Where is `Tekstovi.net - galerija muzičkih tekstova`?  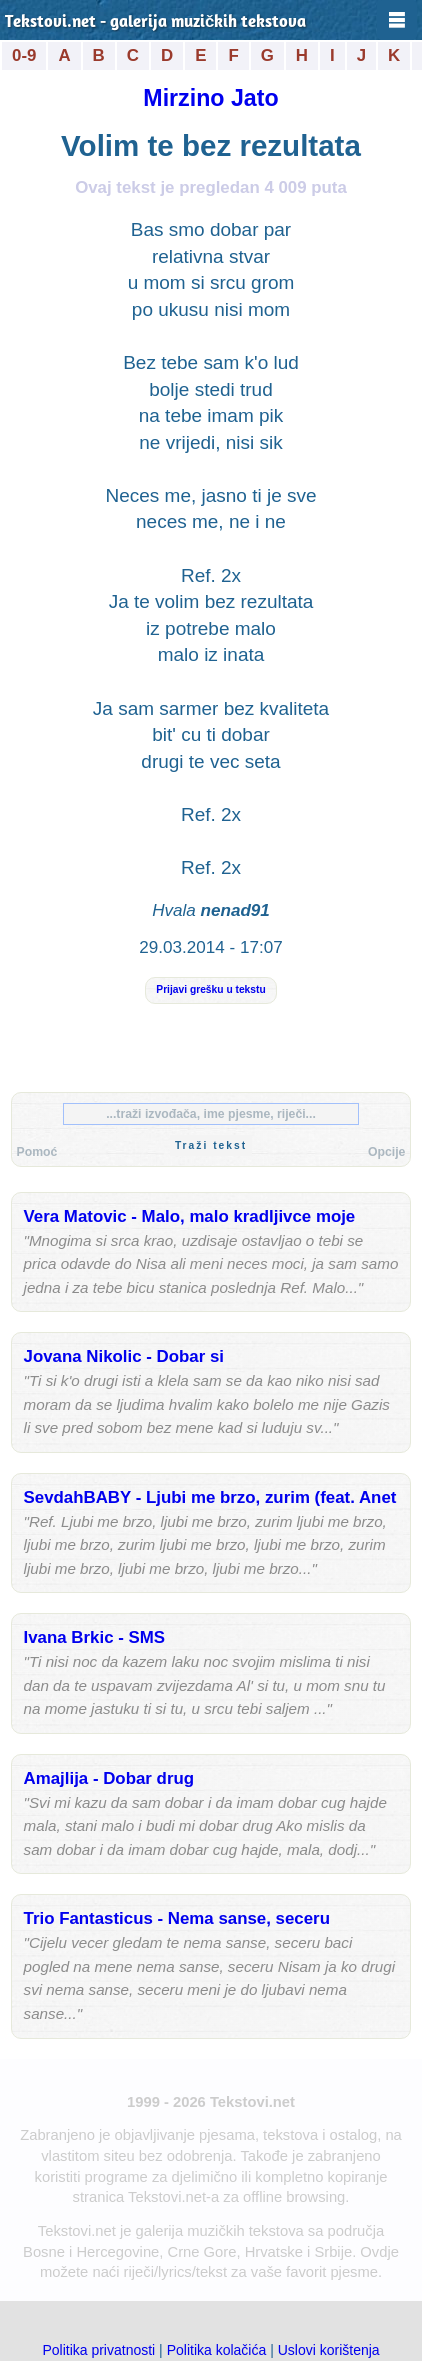 Tekstovi.net - galerija muzičkih tekstova is located at coordinates (155, 22).